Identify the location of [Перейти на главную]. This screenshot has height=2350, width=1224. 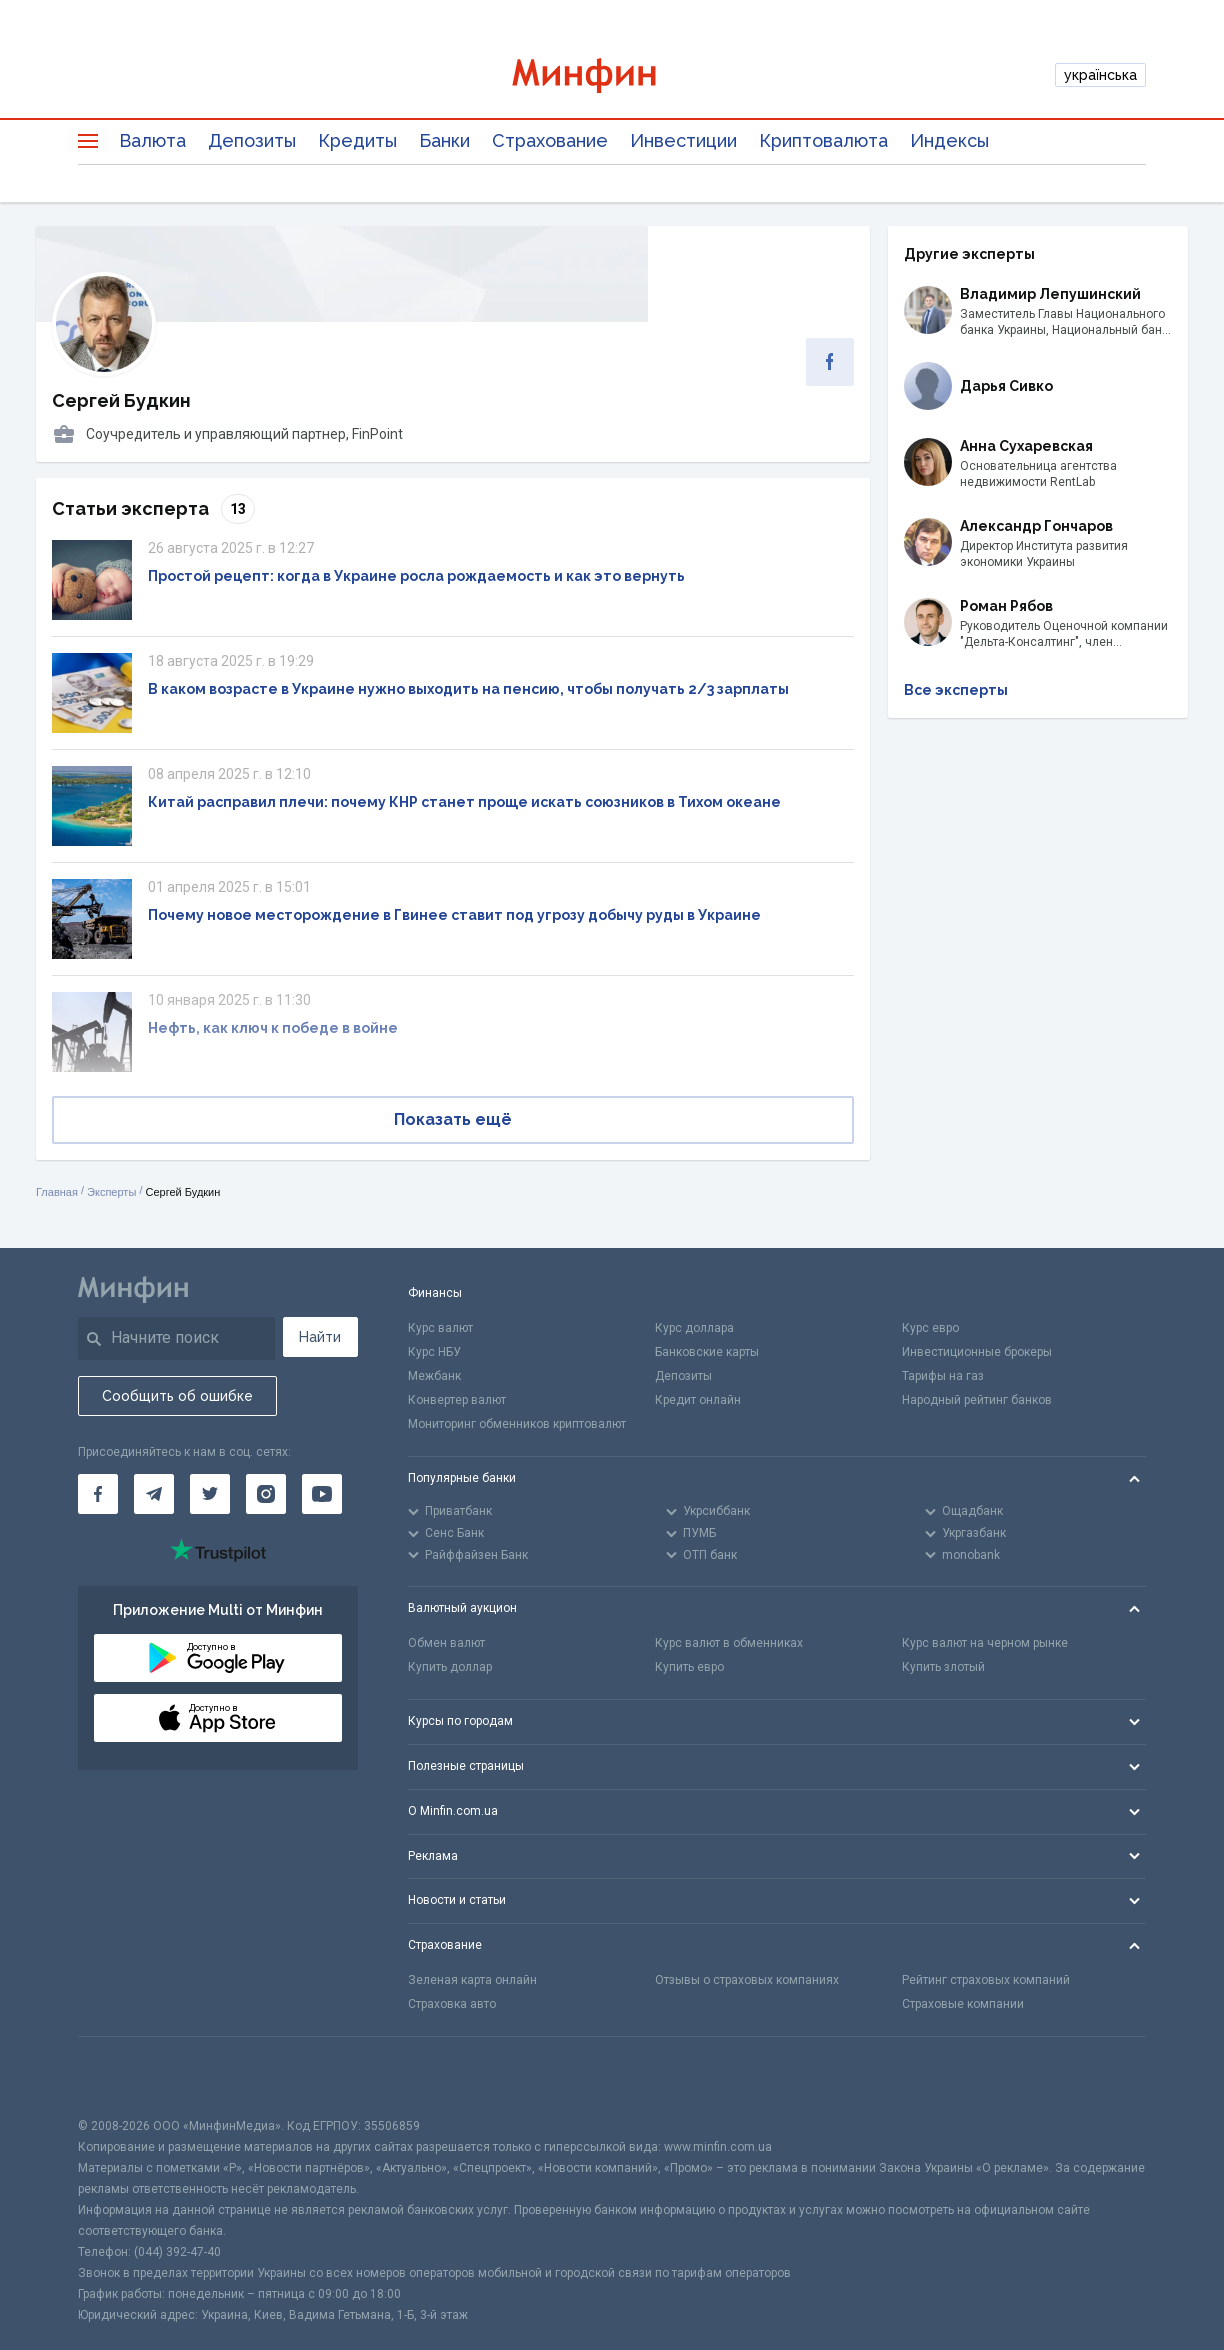
(612, 75).